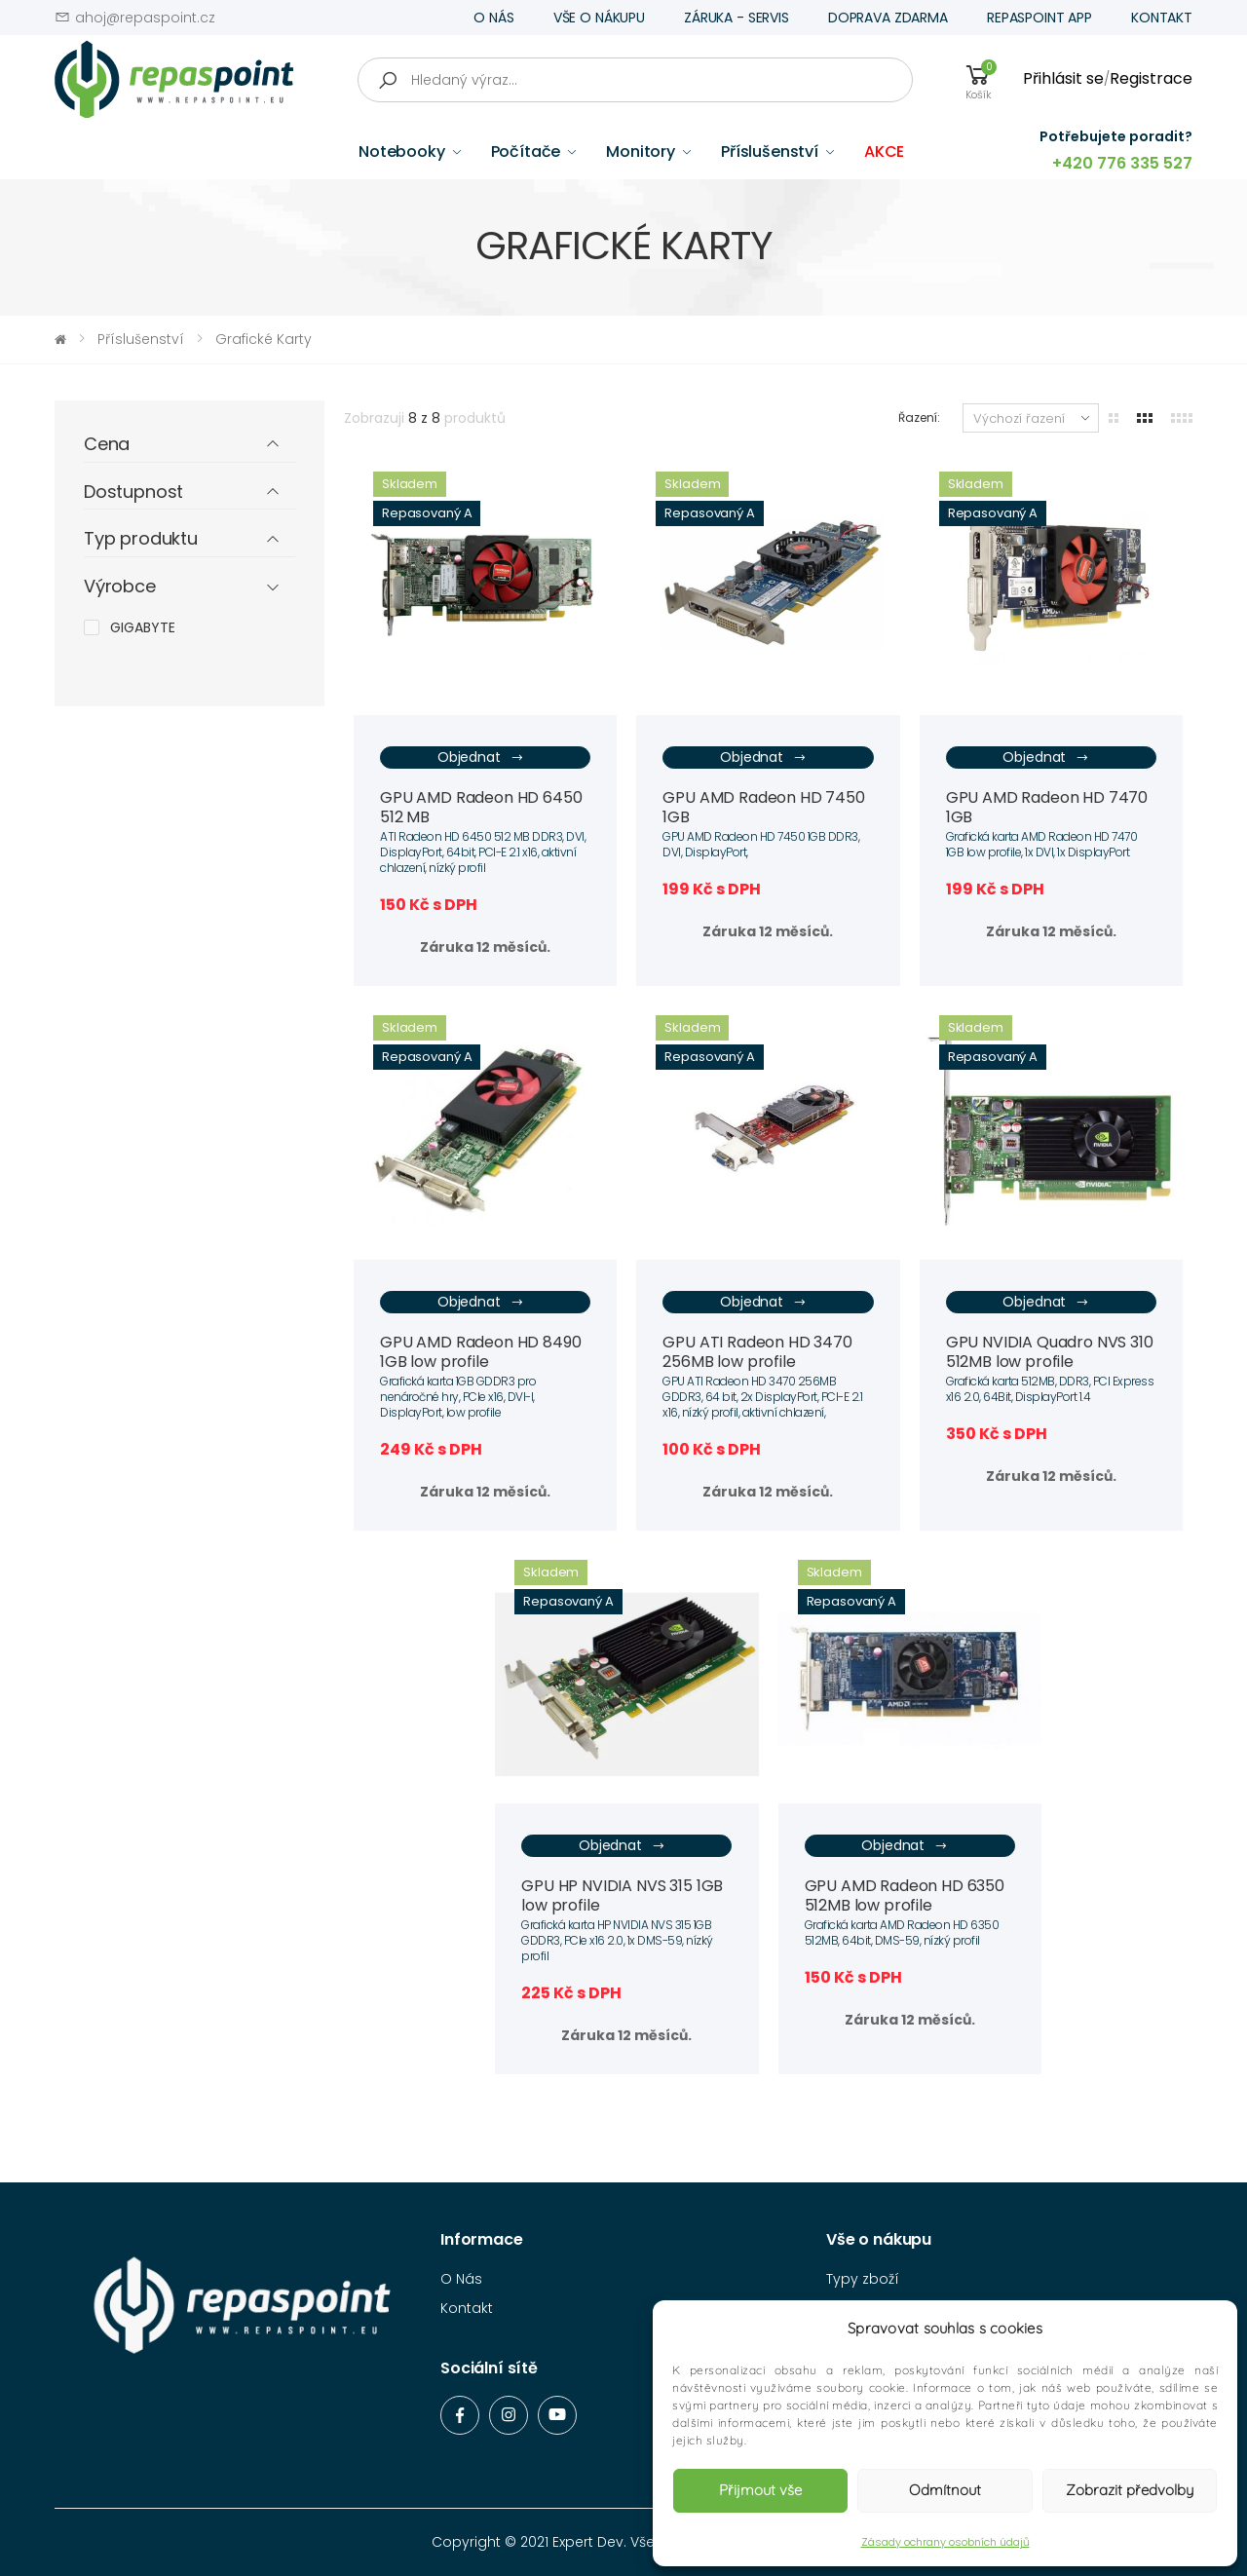 This screenshot has height=2576, width=1247. Describe the element at coordinates (862, 2279) in the screenshot. I see `Typy zboží` at that location.